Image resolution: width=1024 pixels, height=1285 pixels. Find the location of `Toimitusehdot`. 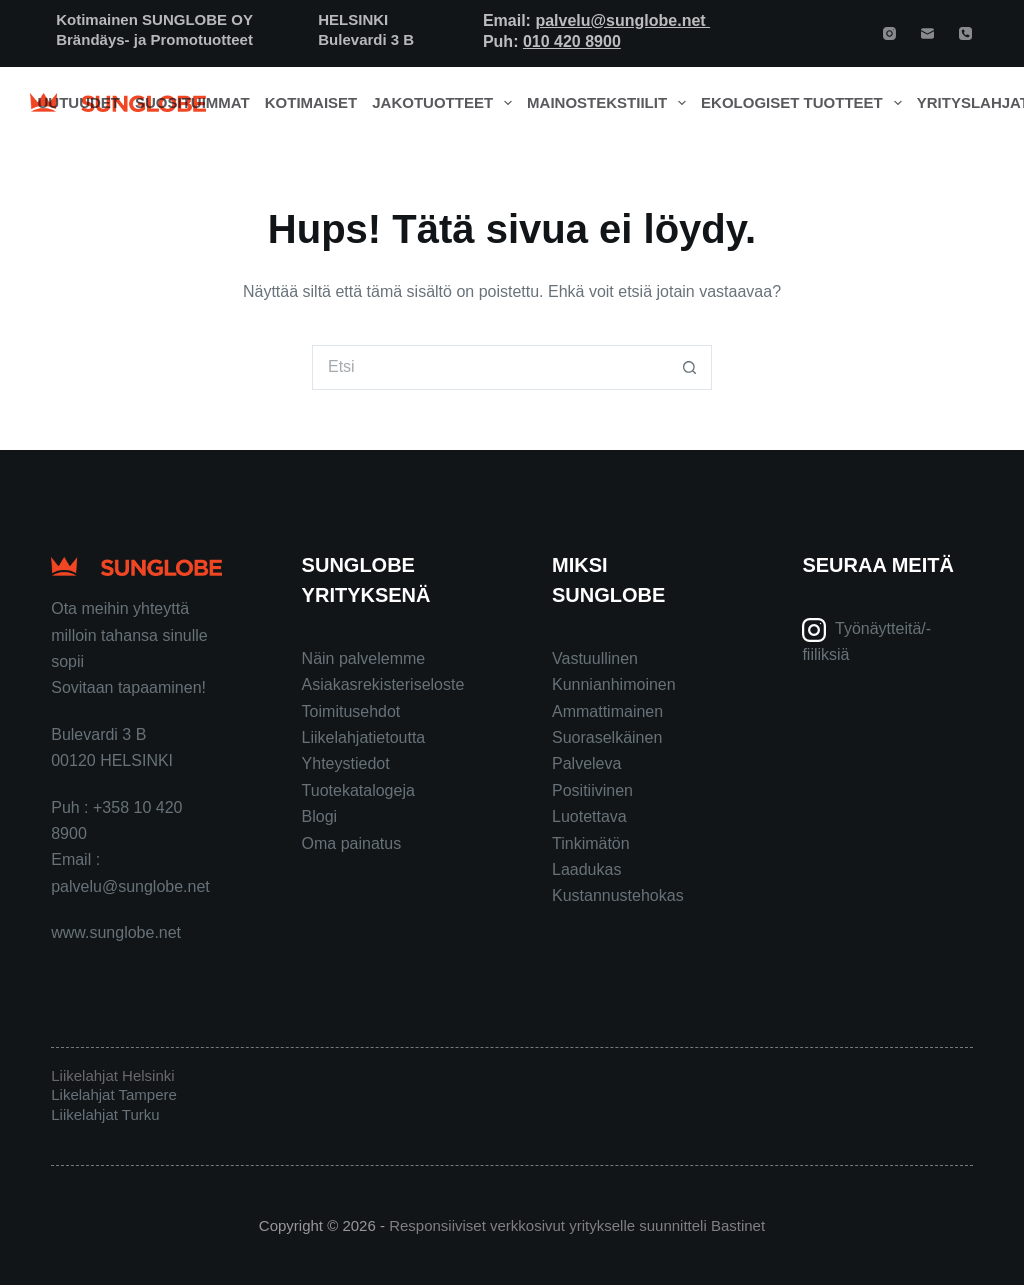

Toimitusehdot is located at coordinates (351, 711).